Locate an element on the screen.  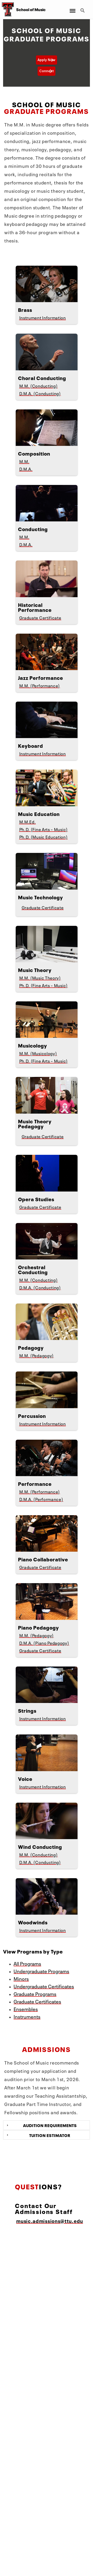
Graduate Programs is located at coordinates (35, 1993).